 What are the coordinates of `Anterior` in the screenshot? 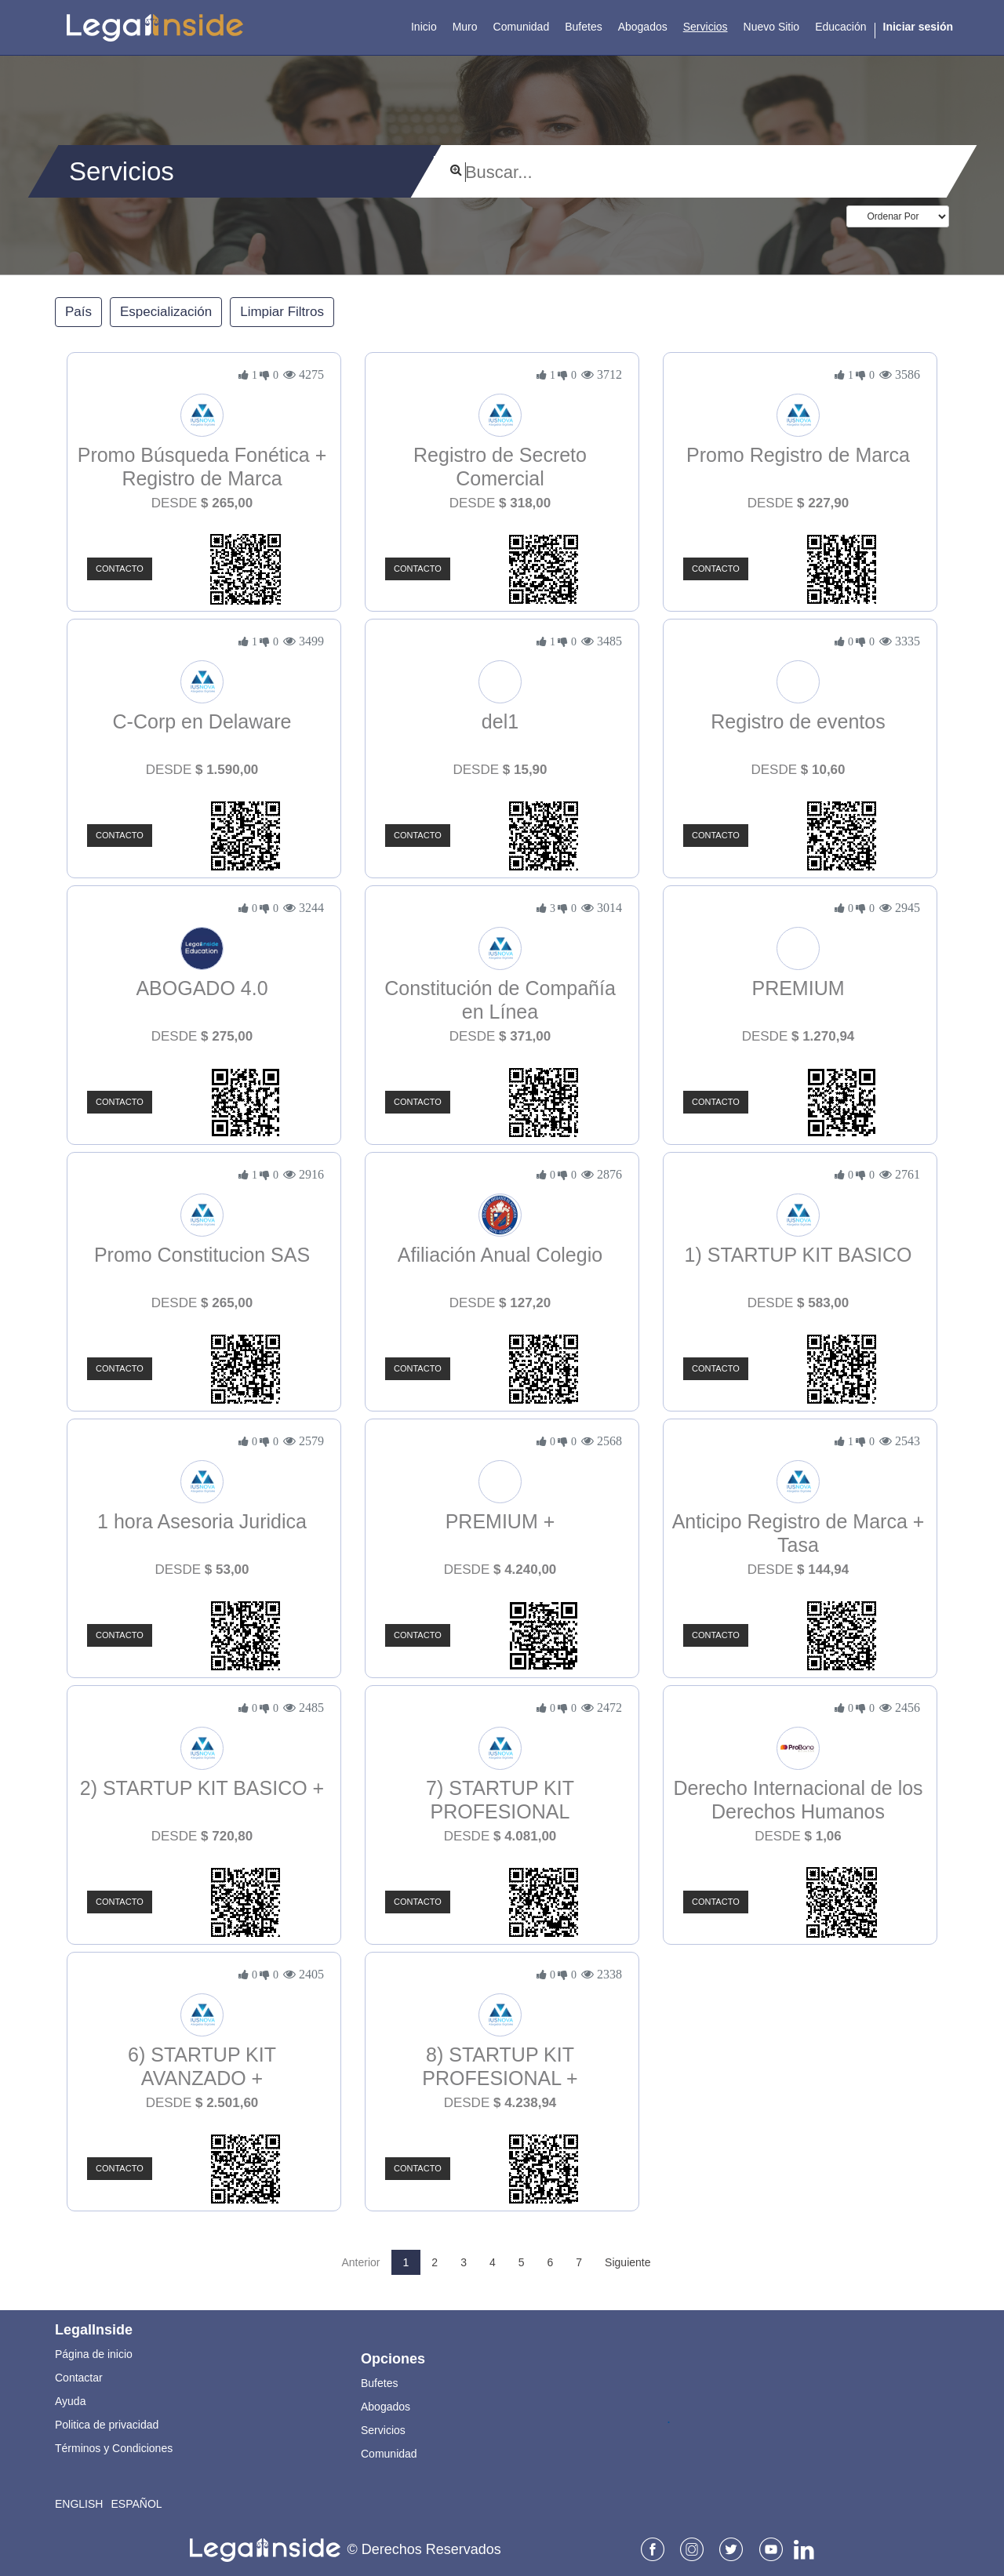 It's located at (361, 2262).